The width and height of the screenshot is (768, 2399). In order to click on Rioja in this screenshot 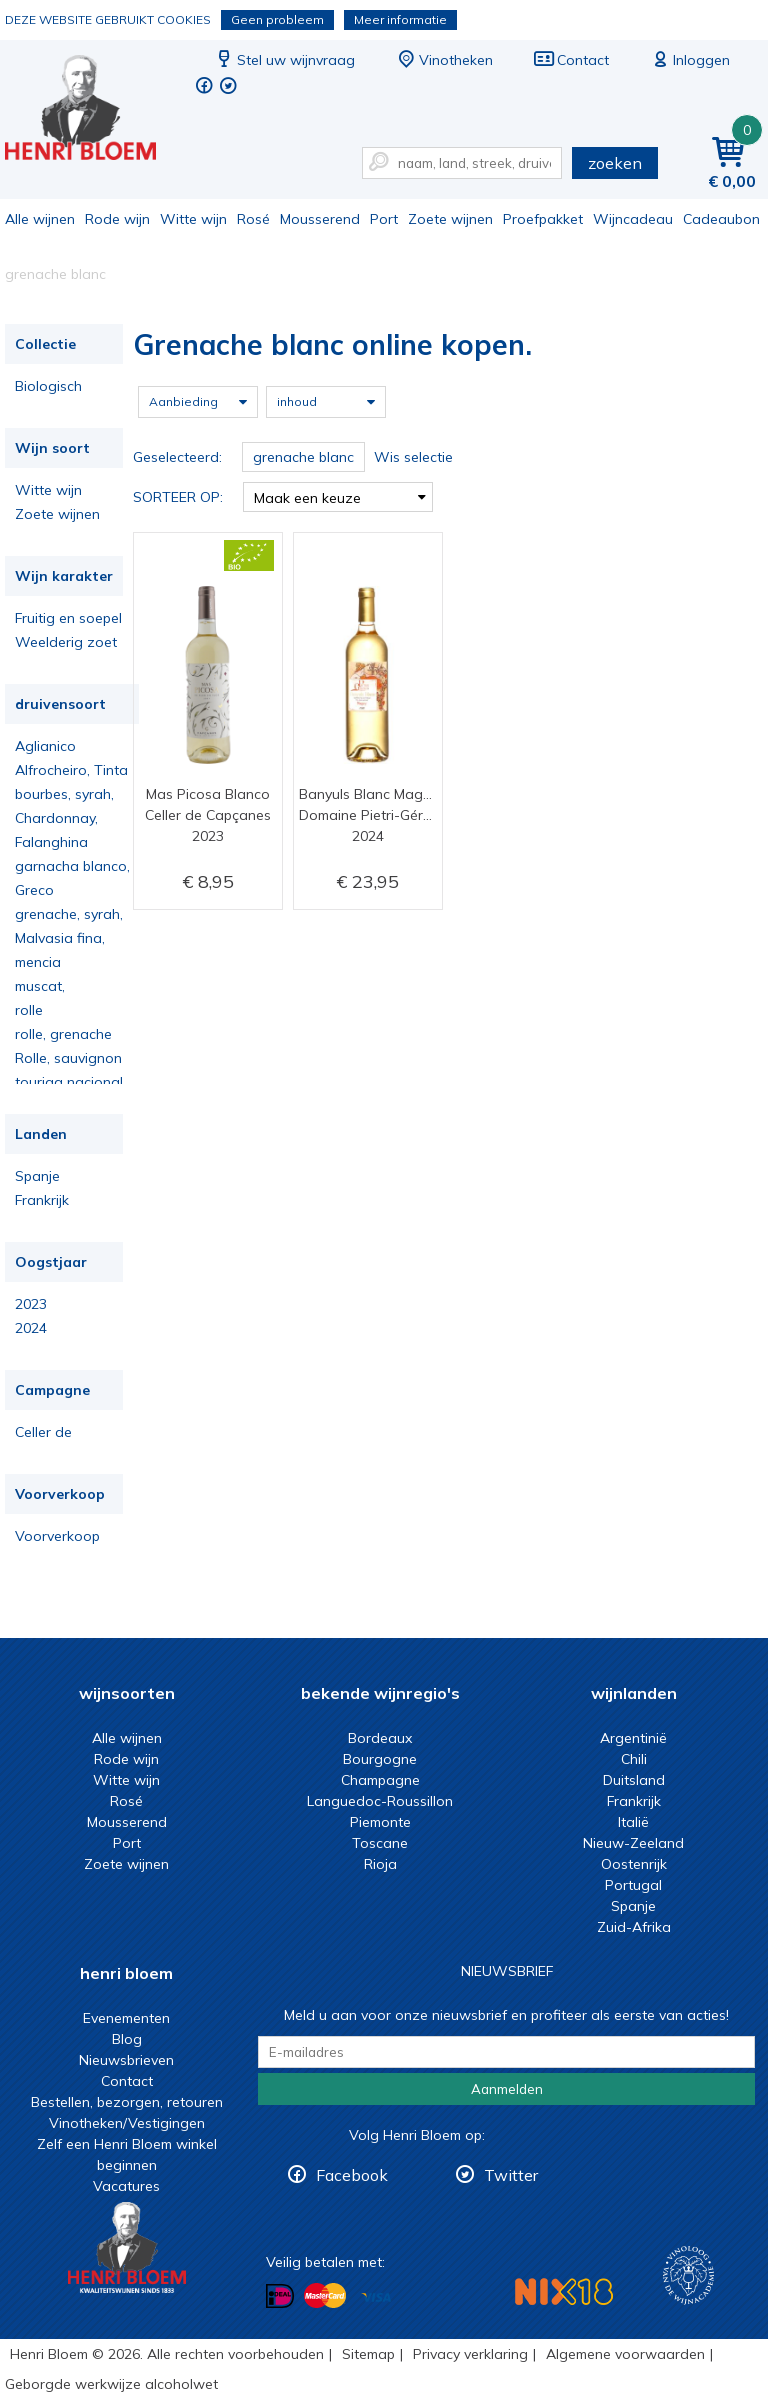, I will do `click(380, 1864)`.